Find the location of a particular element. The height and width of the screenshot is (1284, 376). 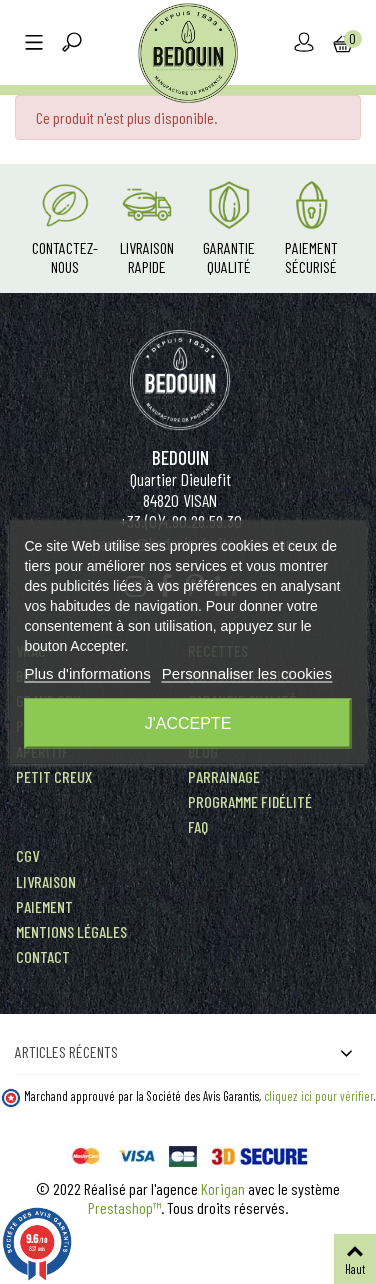

Korigan is located at coordinates (223, 1188).